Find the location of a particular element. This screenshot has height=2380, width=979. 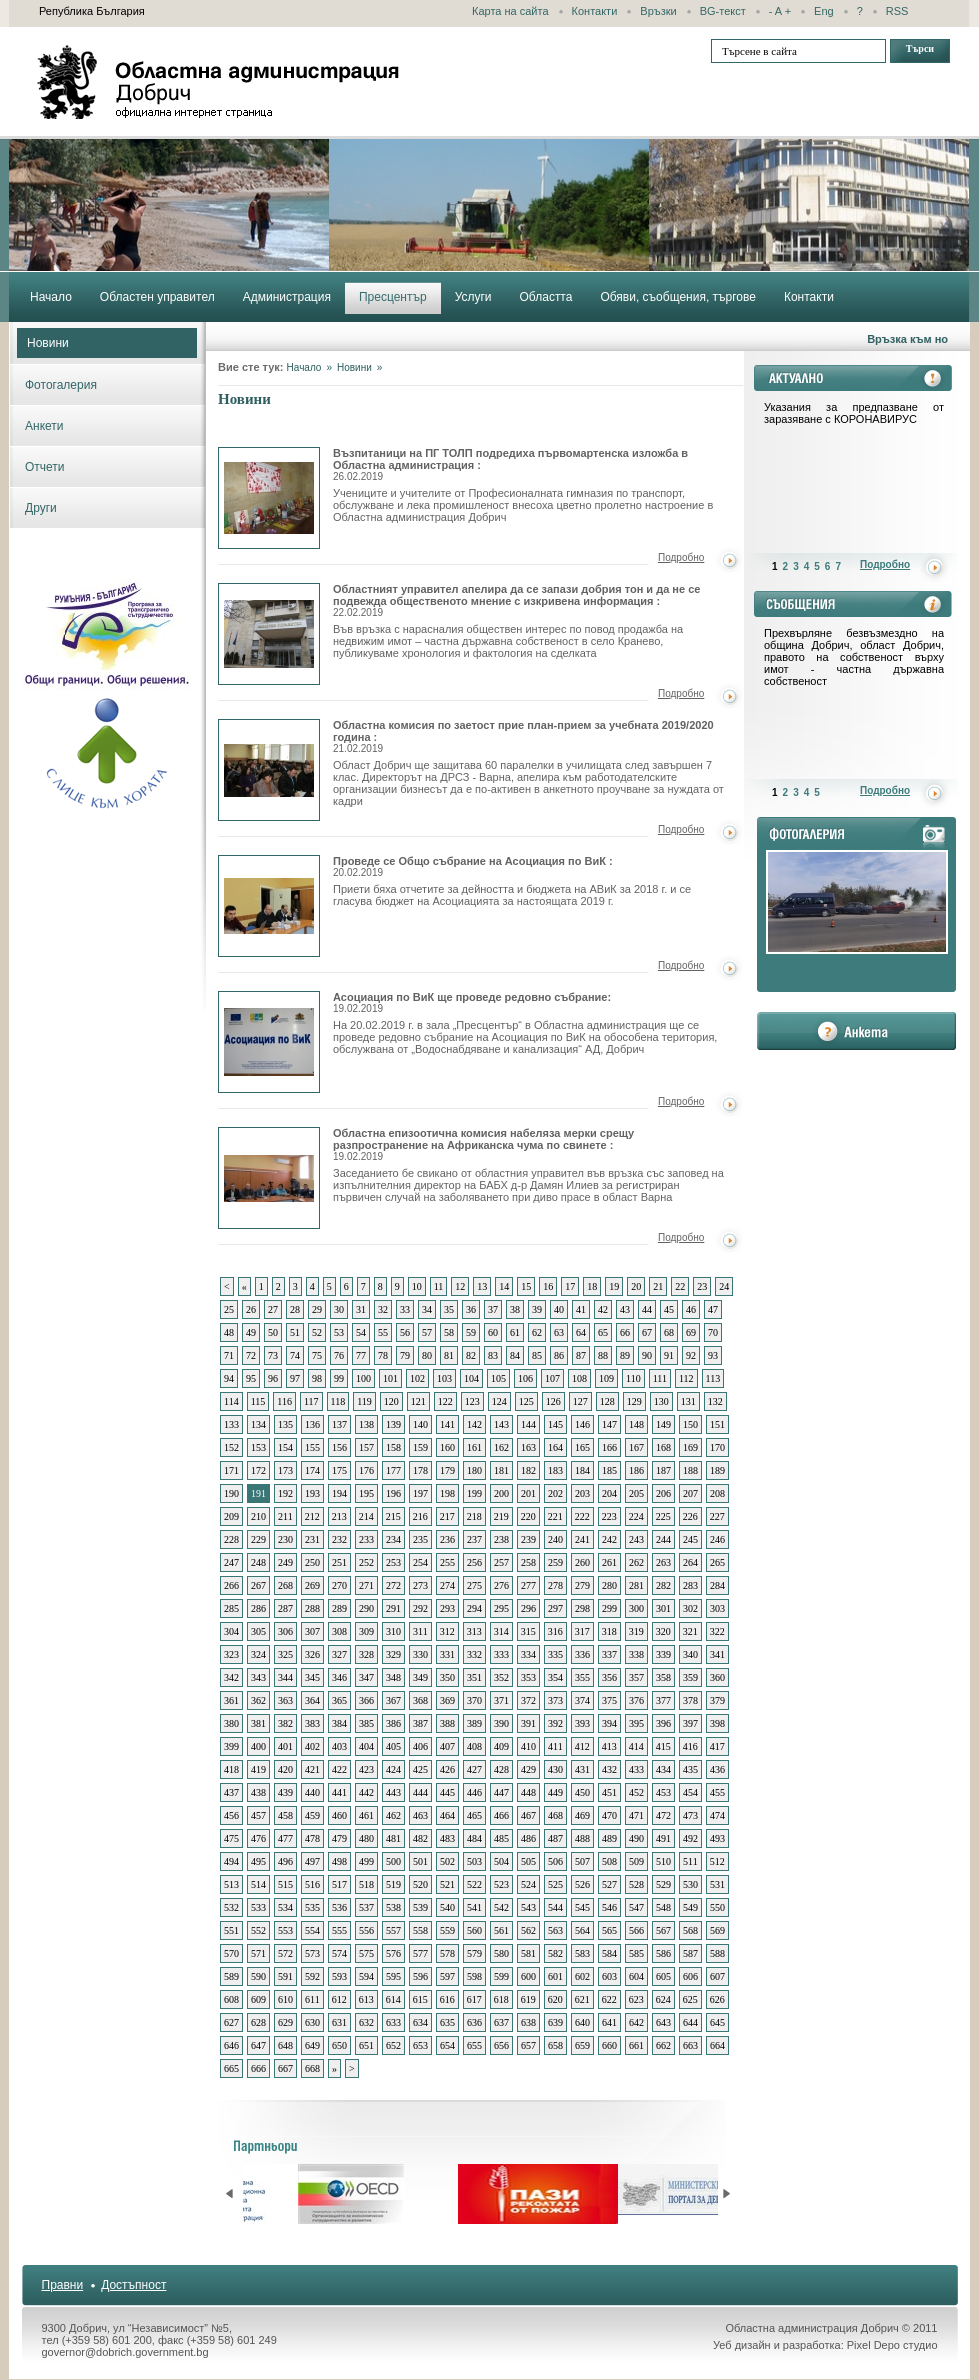

421 is located at coordinates (312, 1769).